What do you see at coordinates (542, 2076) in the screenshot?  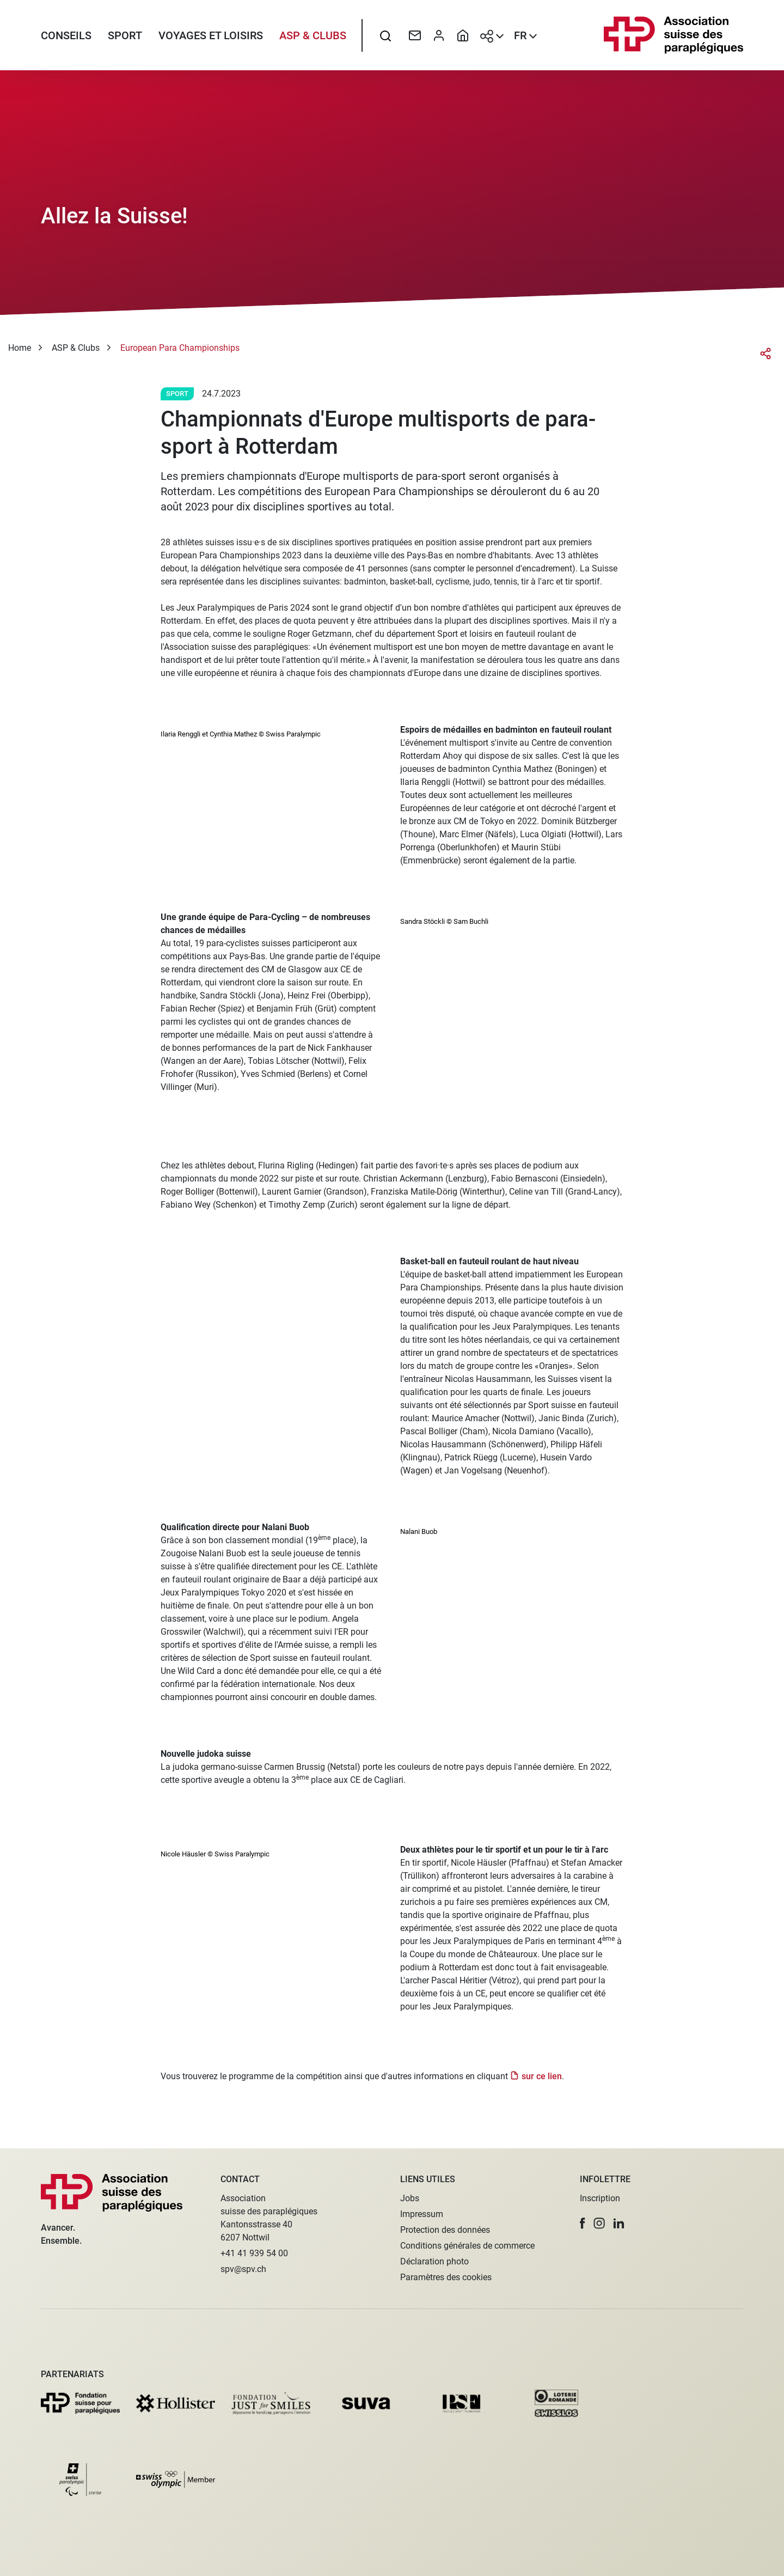 I see `sur ce lien` at bounding box center [542, 2076].